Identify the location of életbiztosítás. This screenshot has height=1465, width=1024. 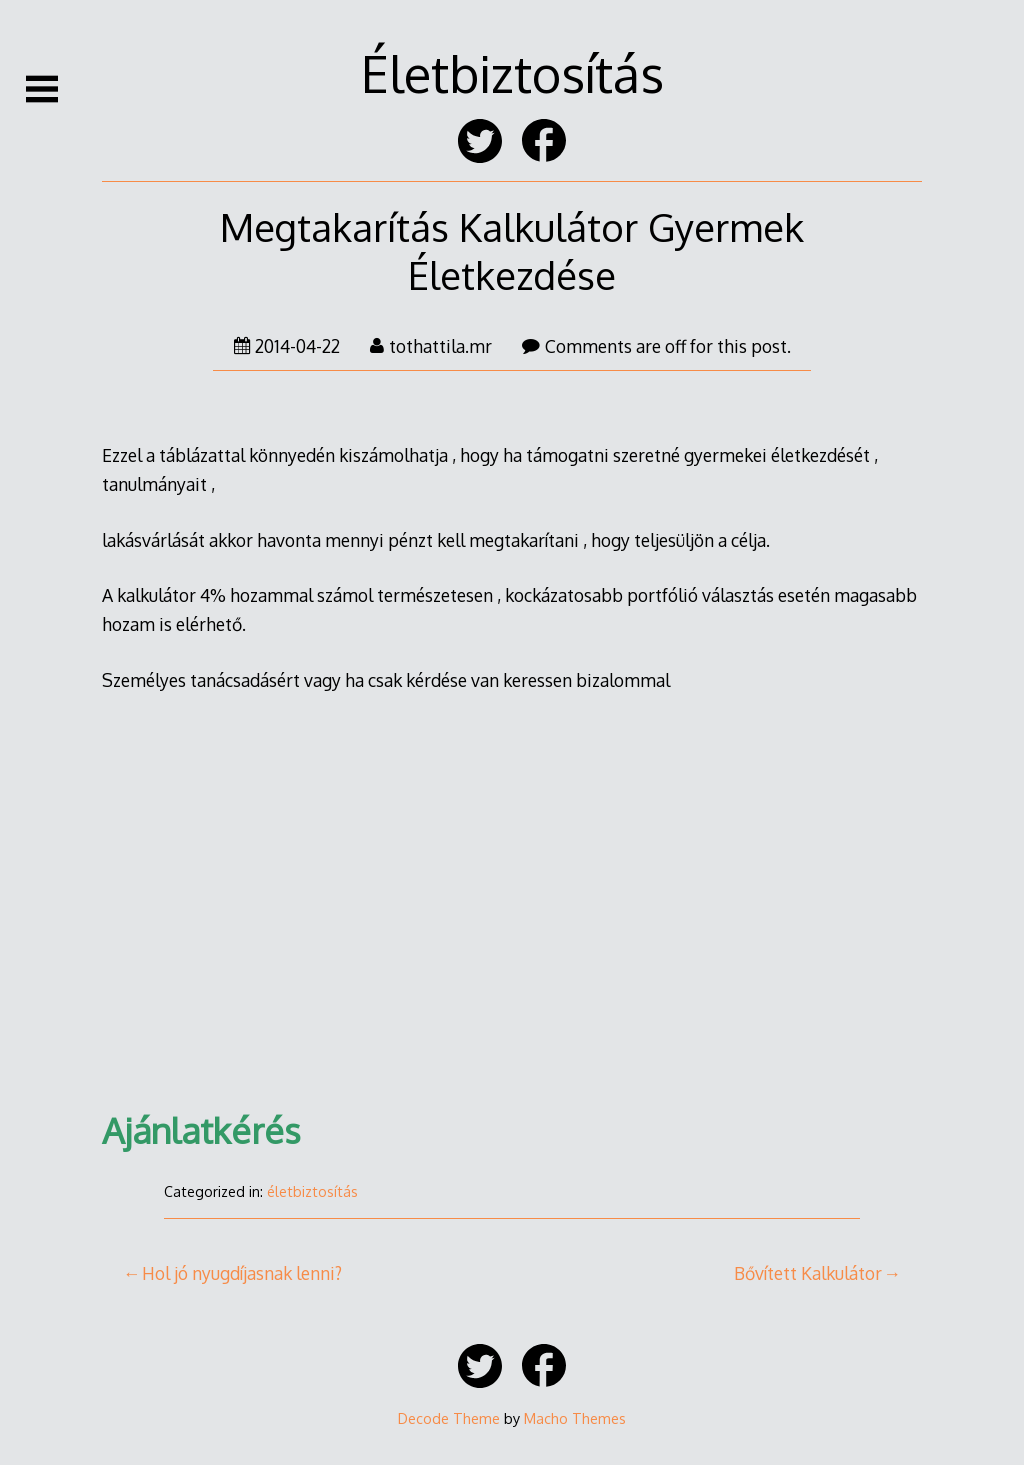
(312, 1191).